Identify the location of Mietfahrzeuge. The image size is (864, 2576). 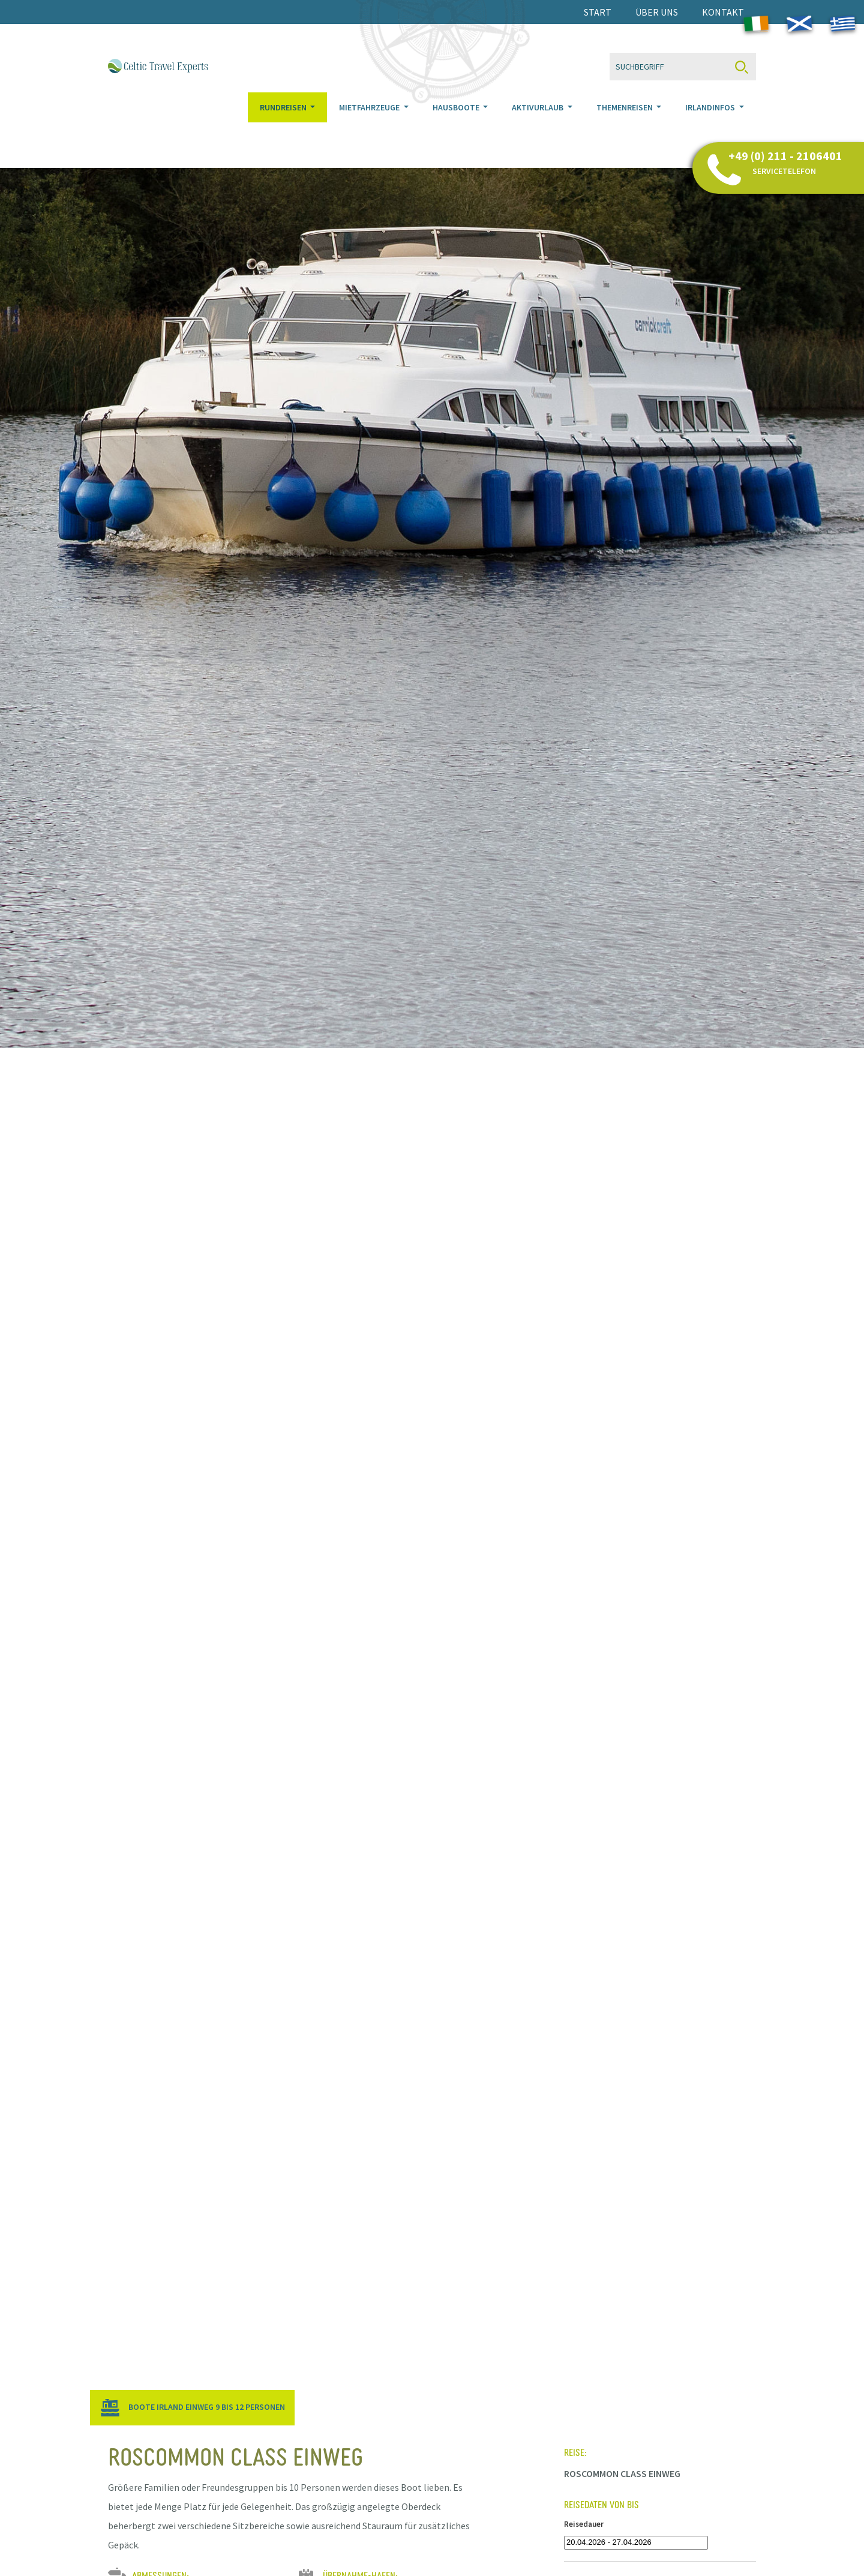
(370, 121).